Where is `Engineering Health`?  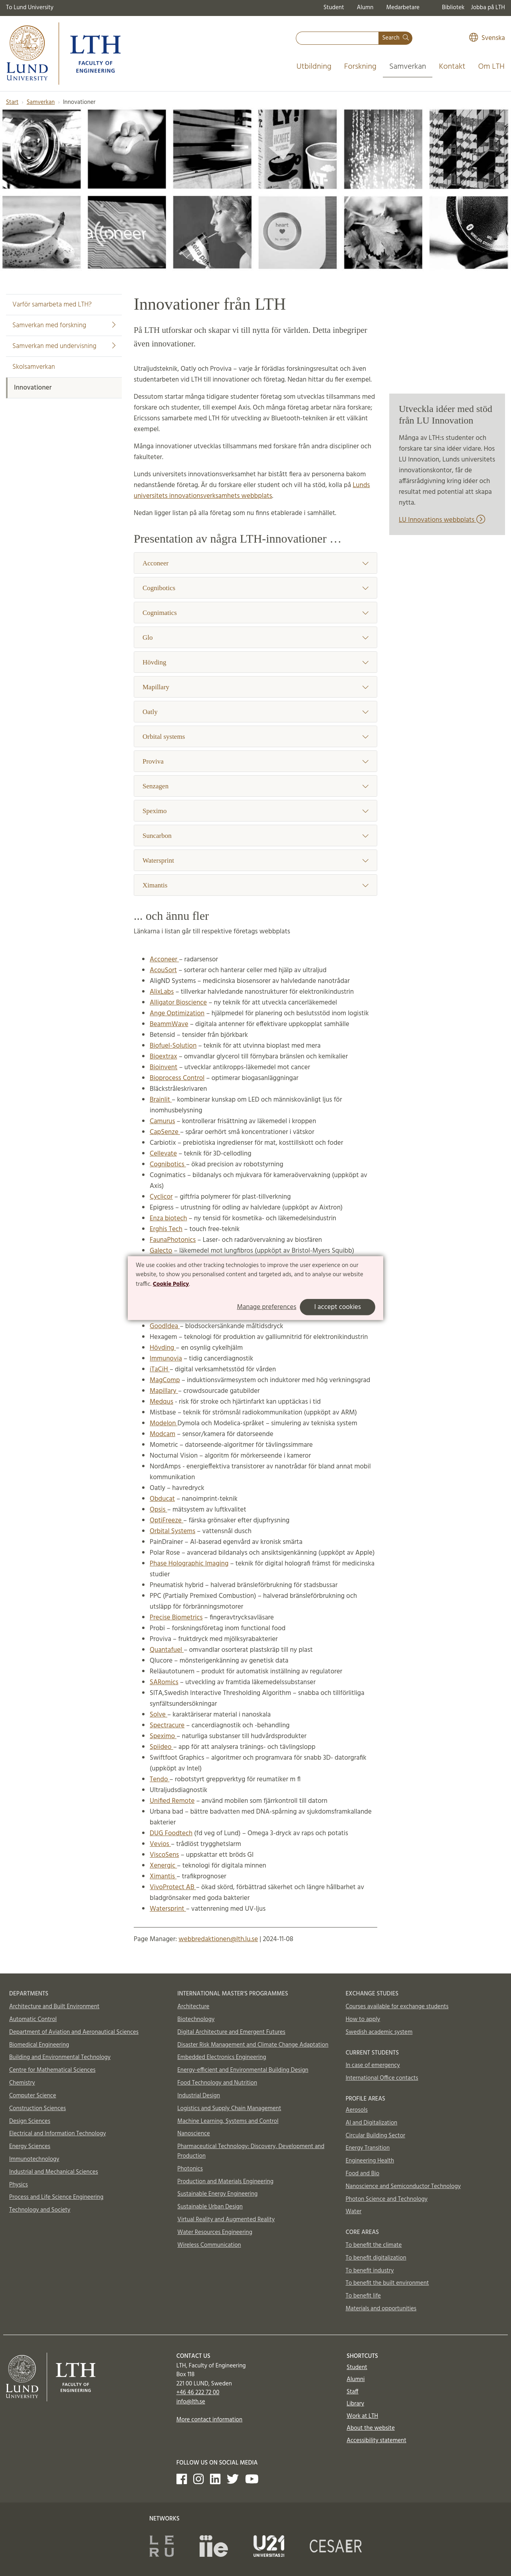
Engineering Health is located at coordinates (370, 2161).